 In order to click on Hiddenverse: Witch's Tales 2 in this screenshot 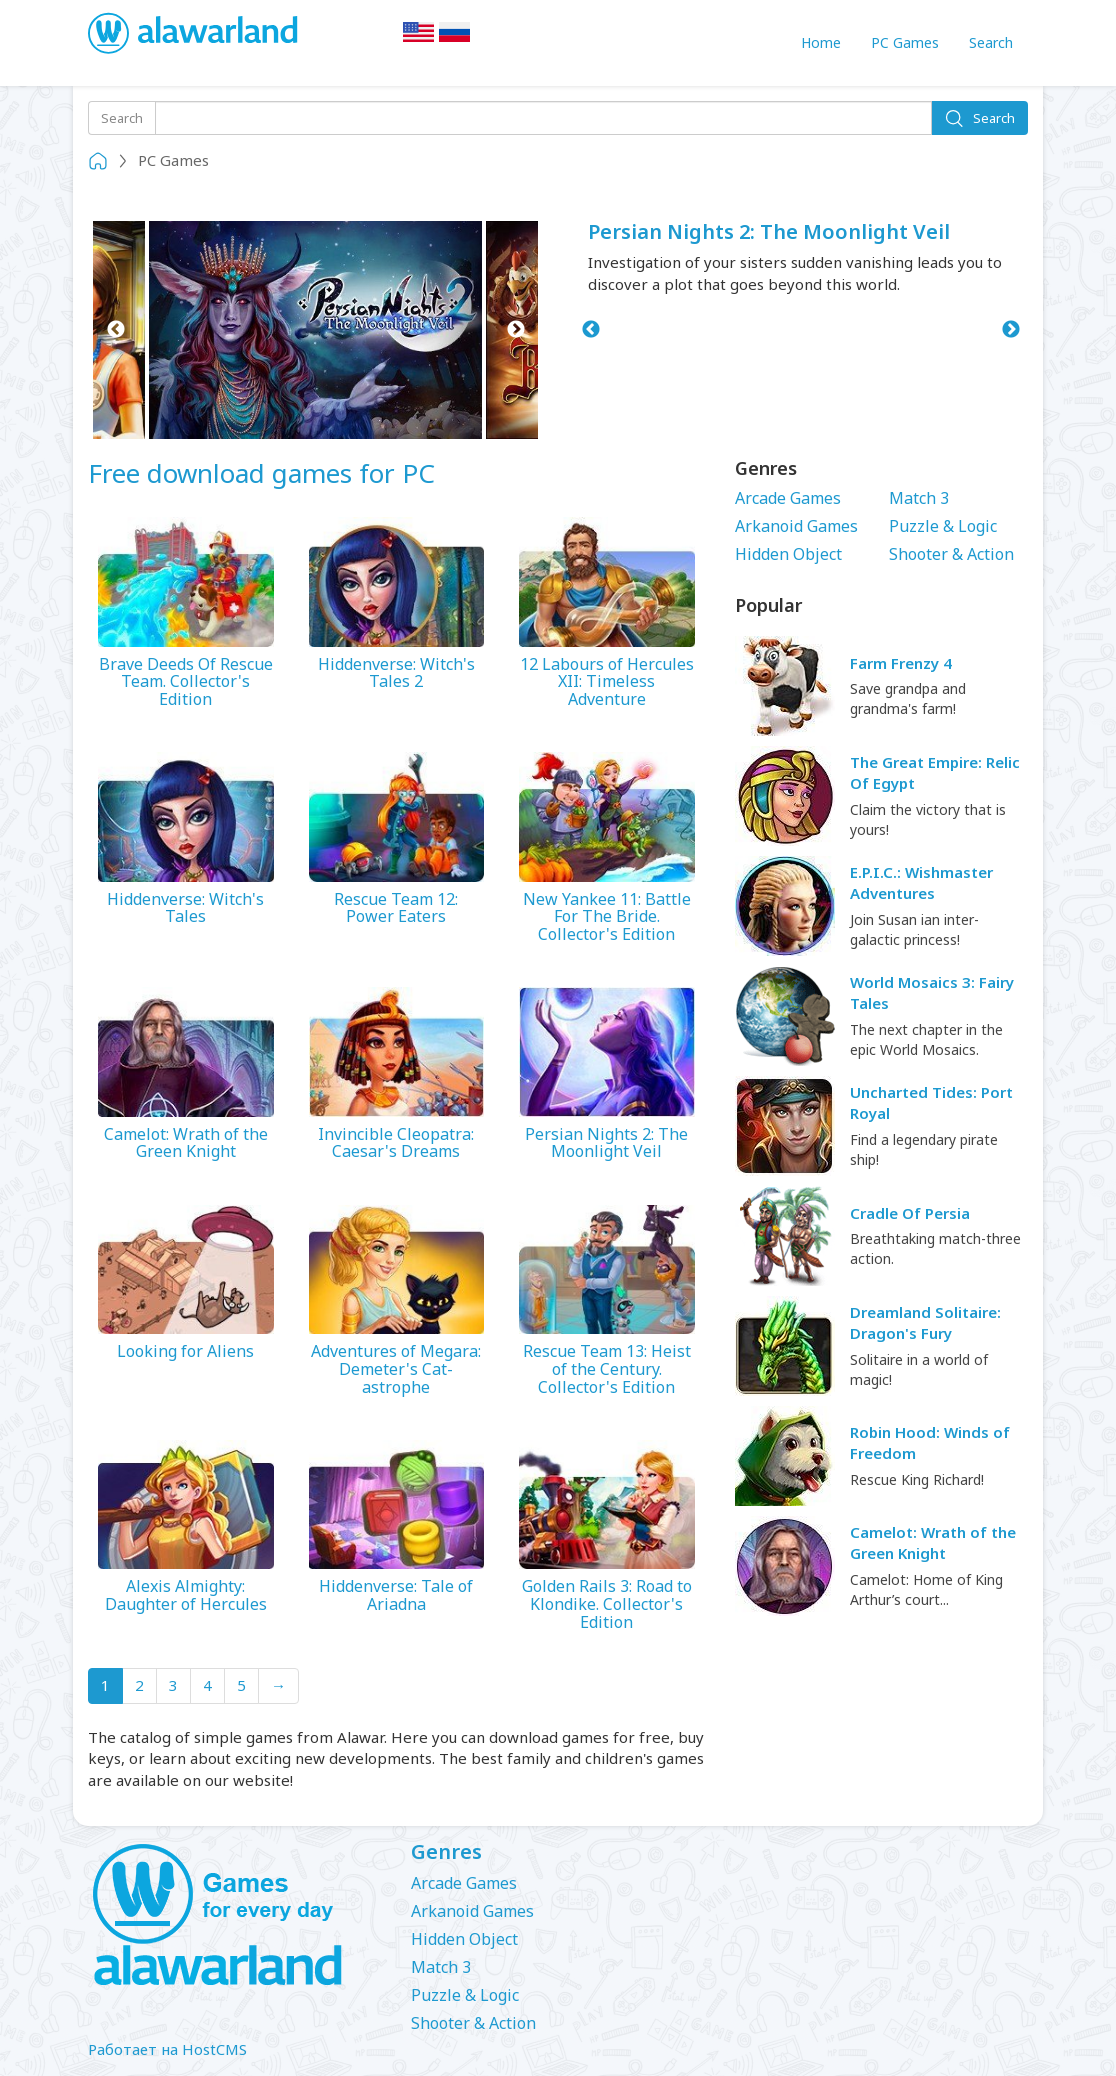, I will do `click(396, 673)`.